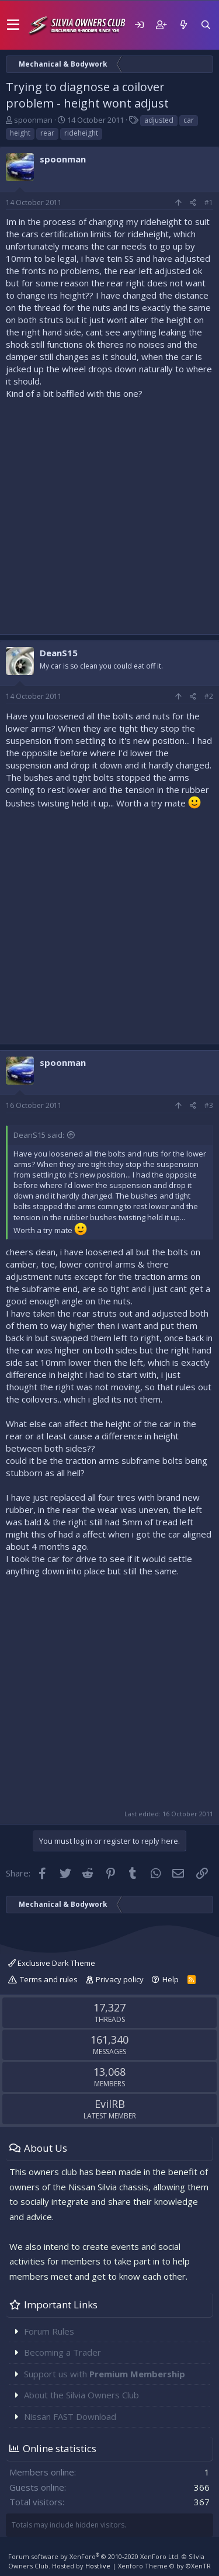 This screenshot has height=2576, width=219. What do you see at coordinates (208, 696) in the screenshot?
I see `#2` at bounding box center [208, 696].